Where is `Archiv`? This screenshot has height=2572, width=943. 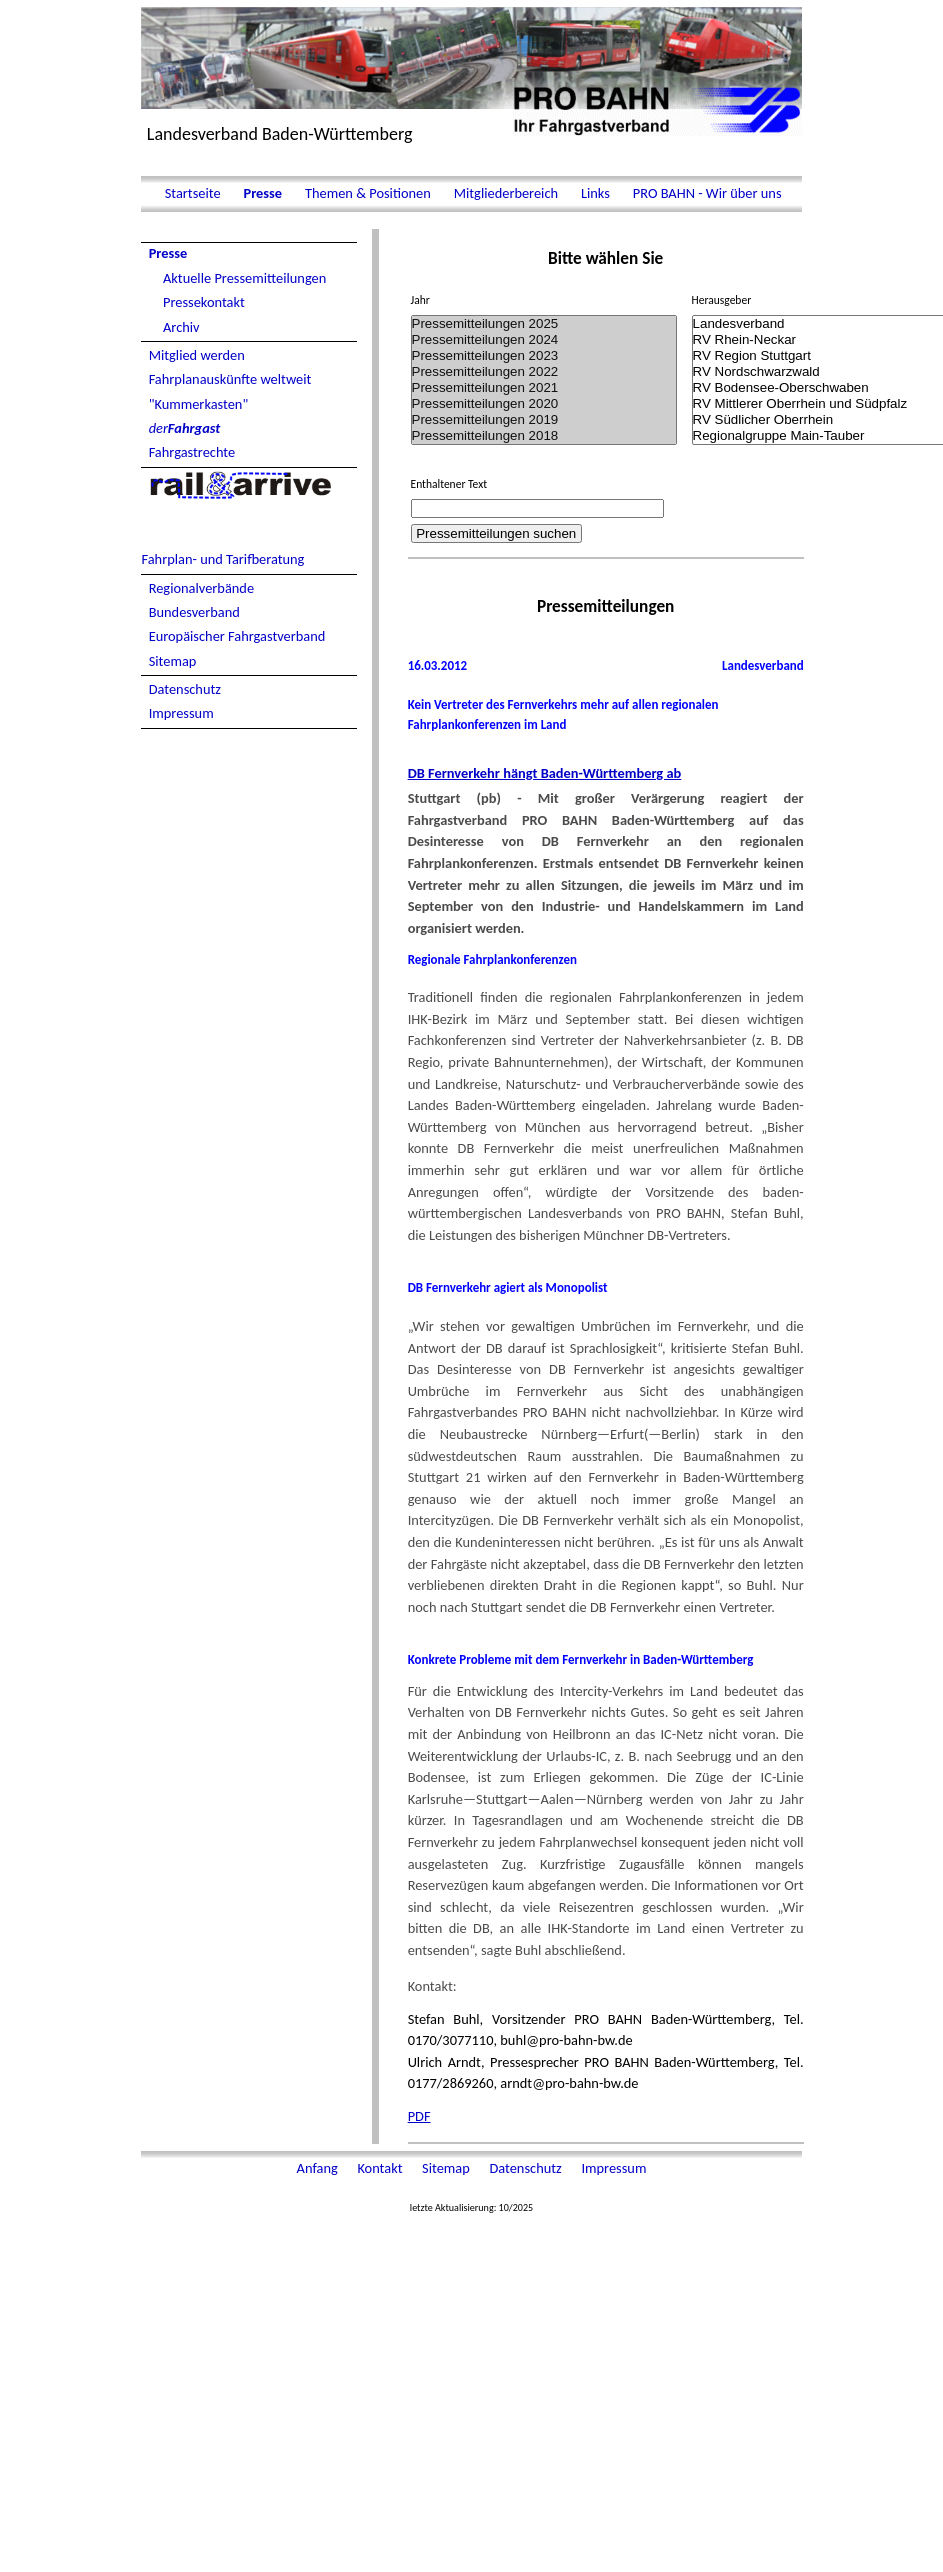 Archiv is located at coordinates (181, 327).